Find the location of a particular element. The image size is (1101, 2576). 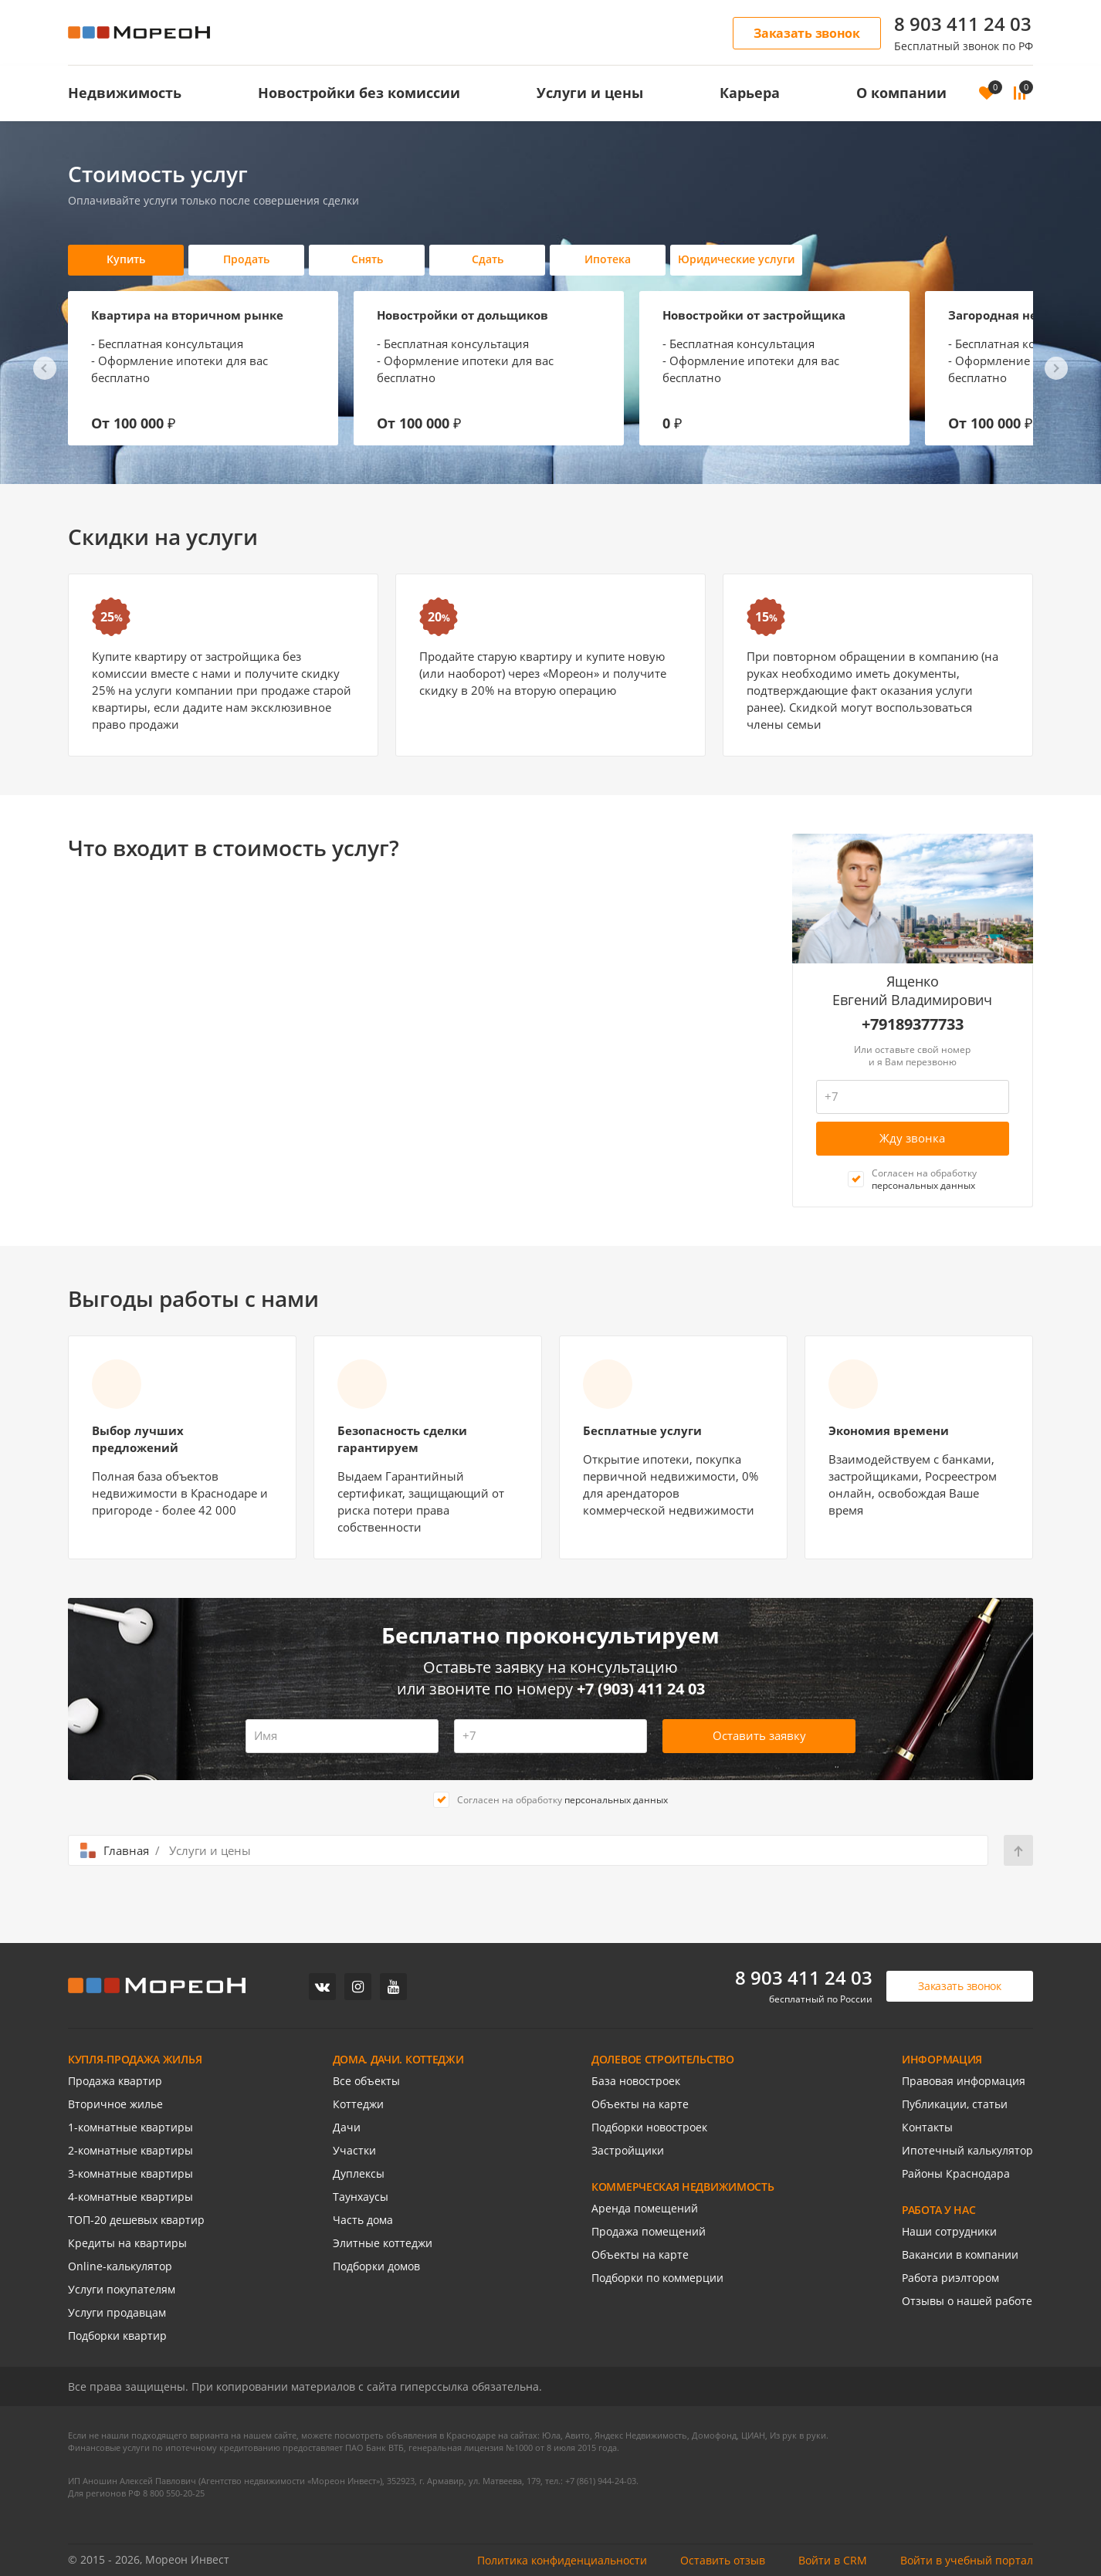

3-комнатные квартиры is located at coordinates (130, 2173).